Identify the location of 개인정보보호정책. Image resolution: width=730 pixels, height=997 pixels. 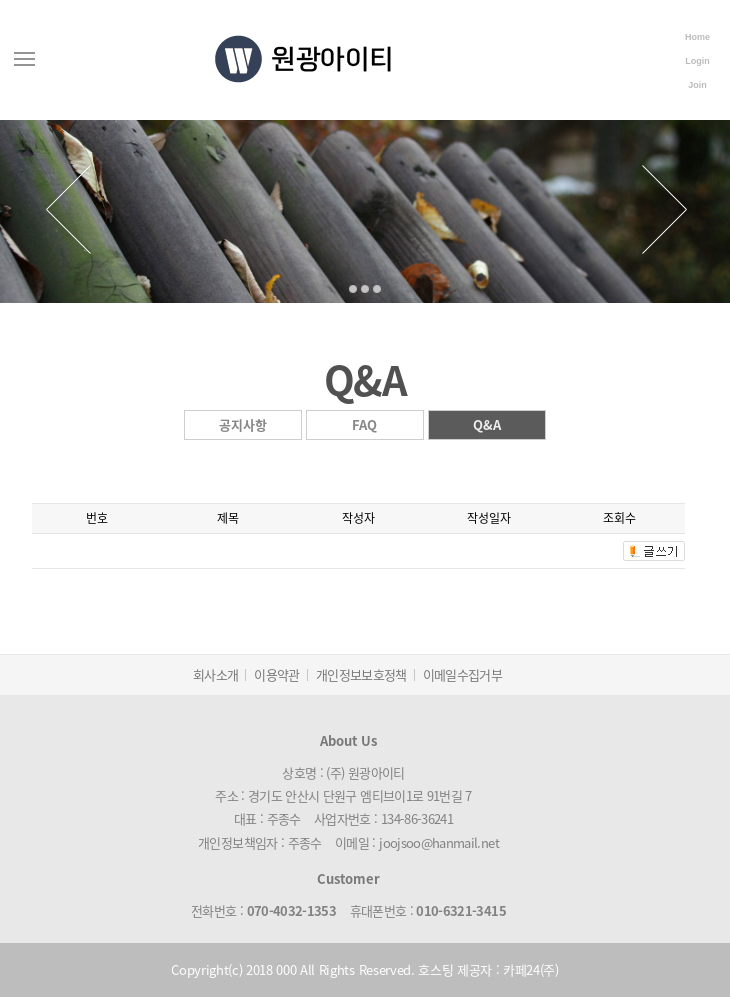
(361, 674).